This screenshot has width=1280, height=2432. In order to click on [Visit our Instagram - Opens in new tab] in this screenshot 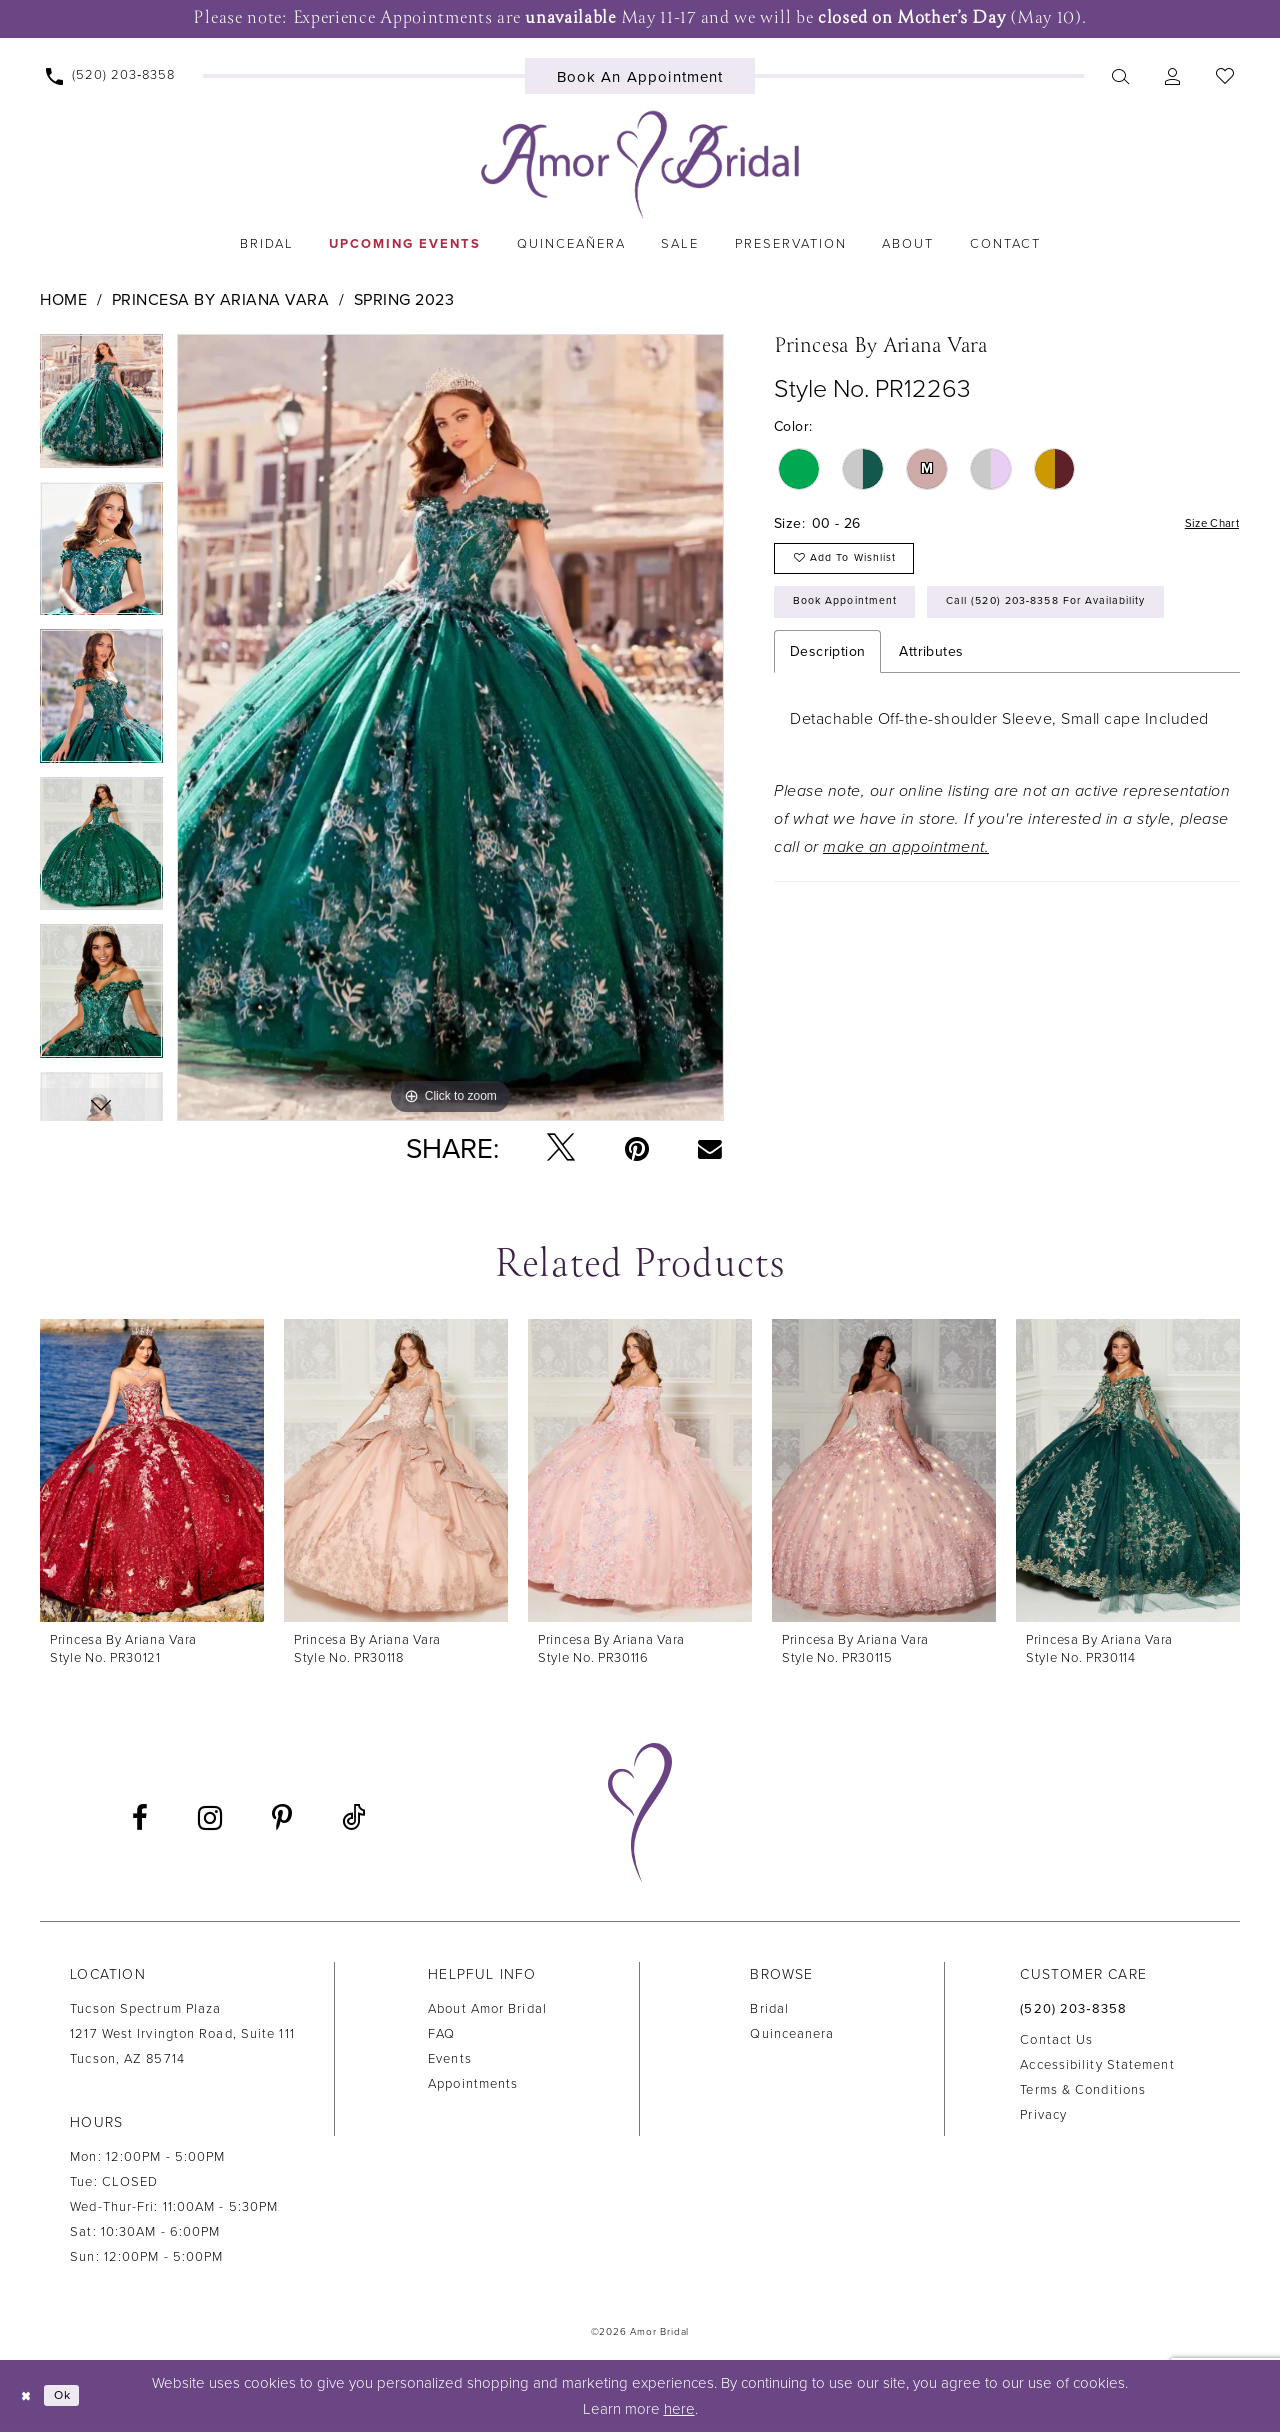, I will do `click(210, 1818)`.